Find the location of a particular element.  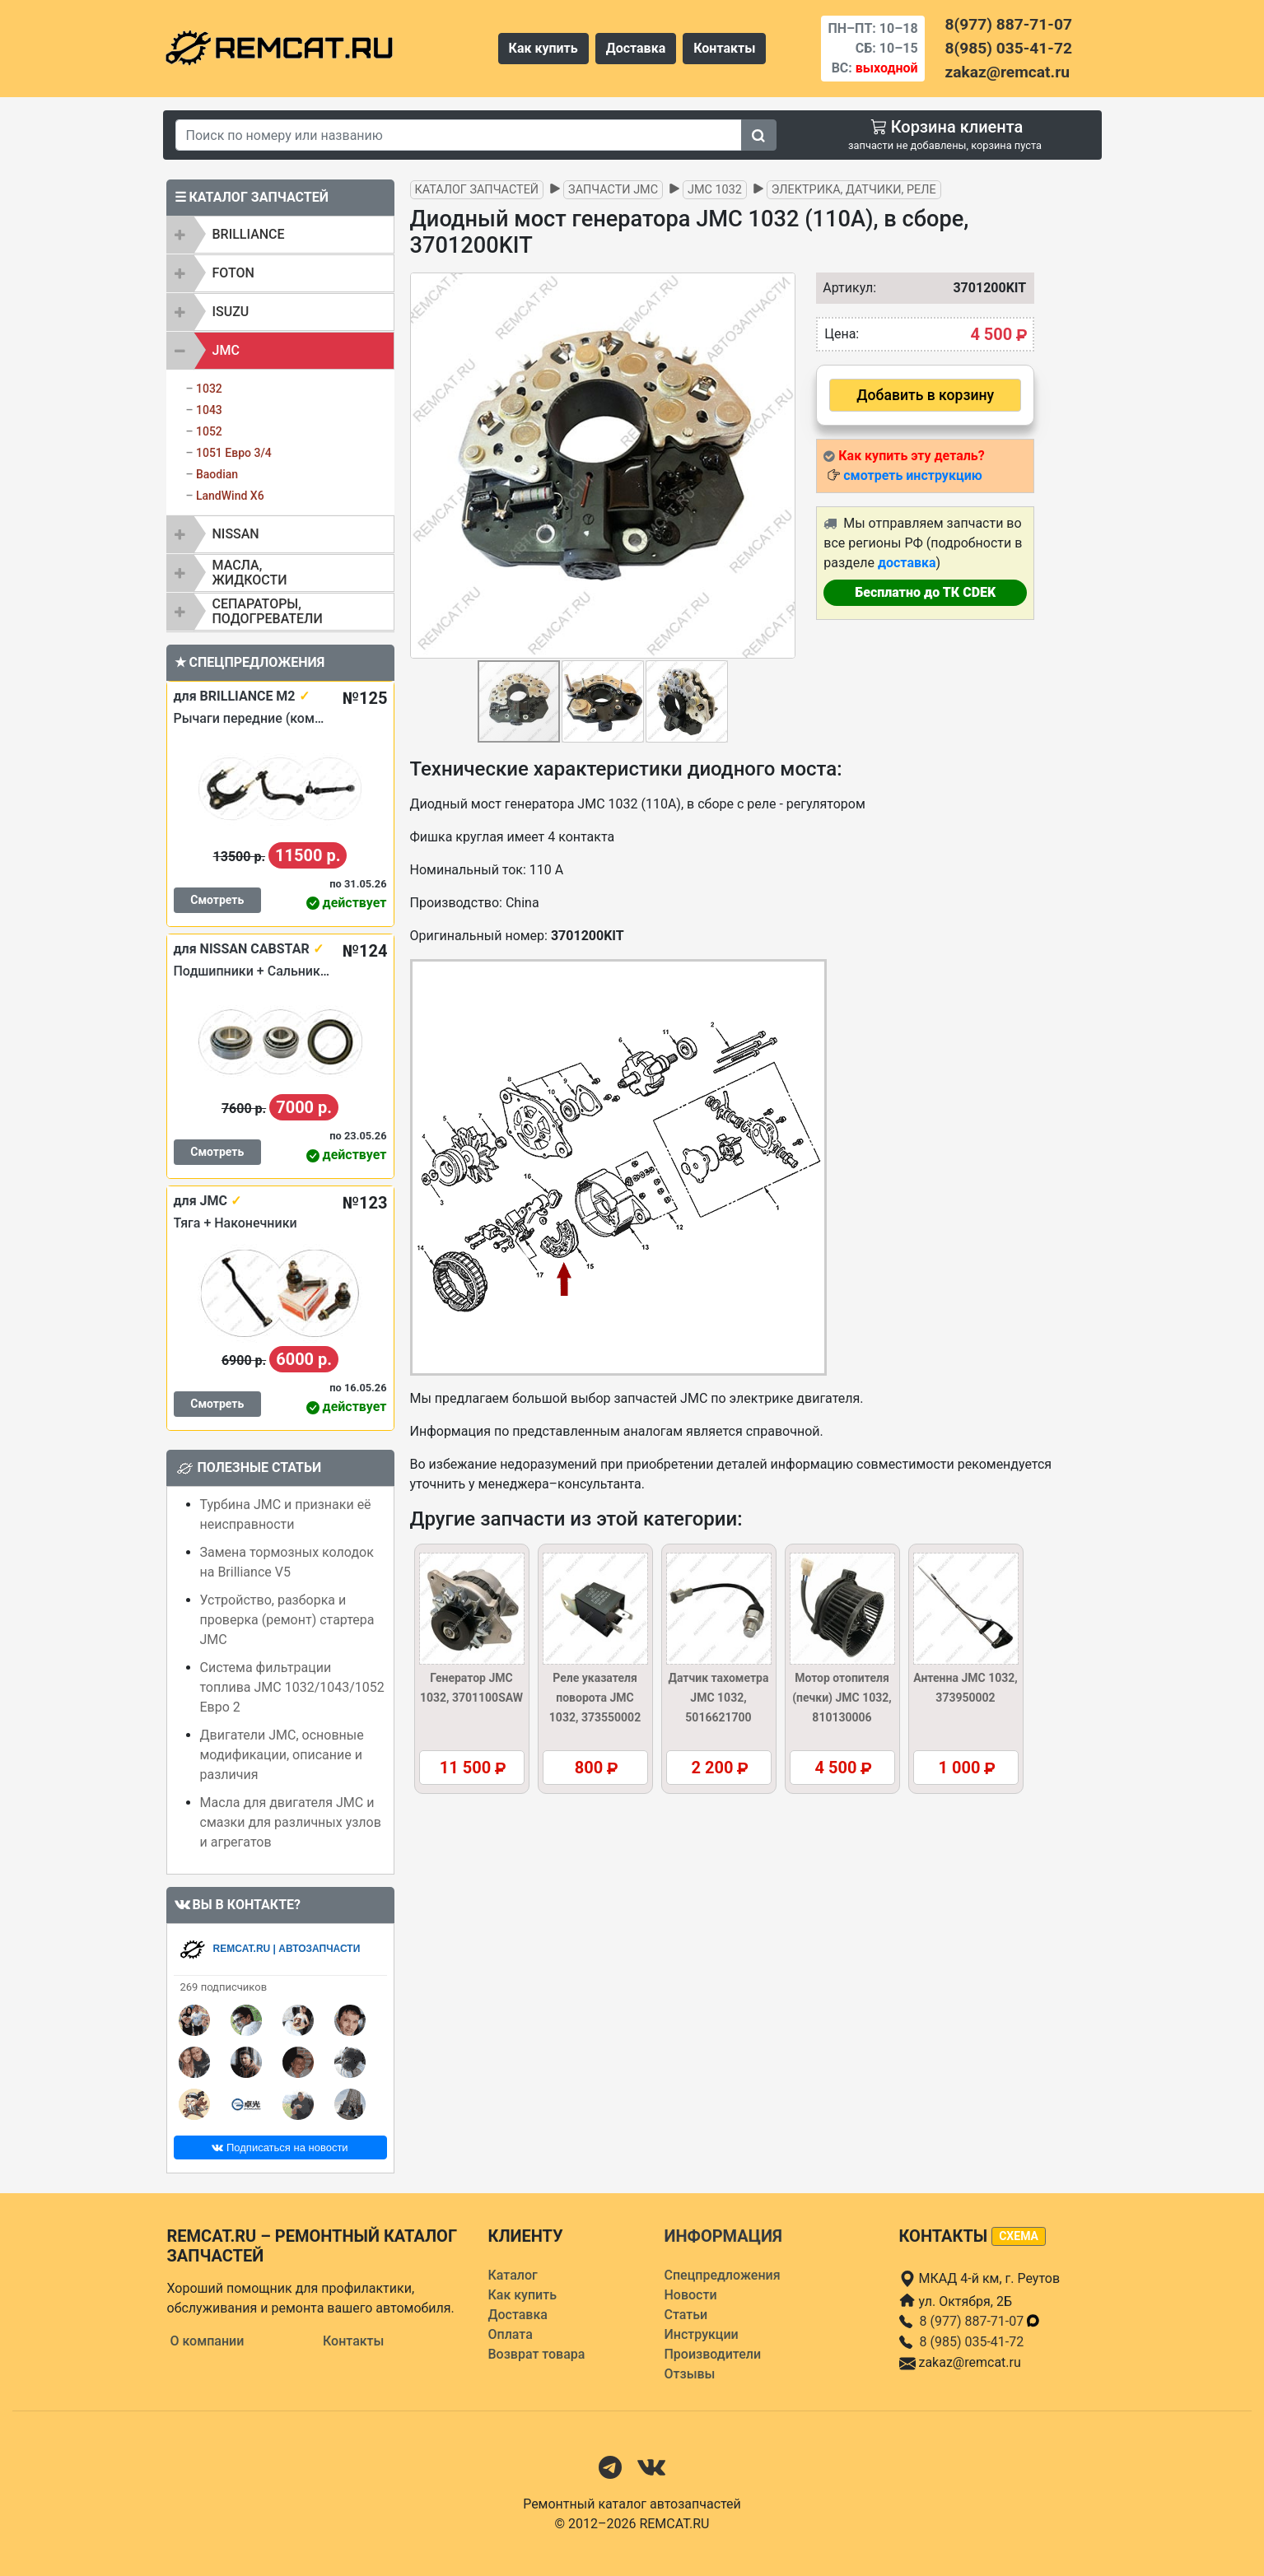

Инструкции is located at coordinates (702, 2334).